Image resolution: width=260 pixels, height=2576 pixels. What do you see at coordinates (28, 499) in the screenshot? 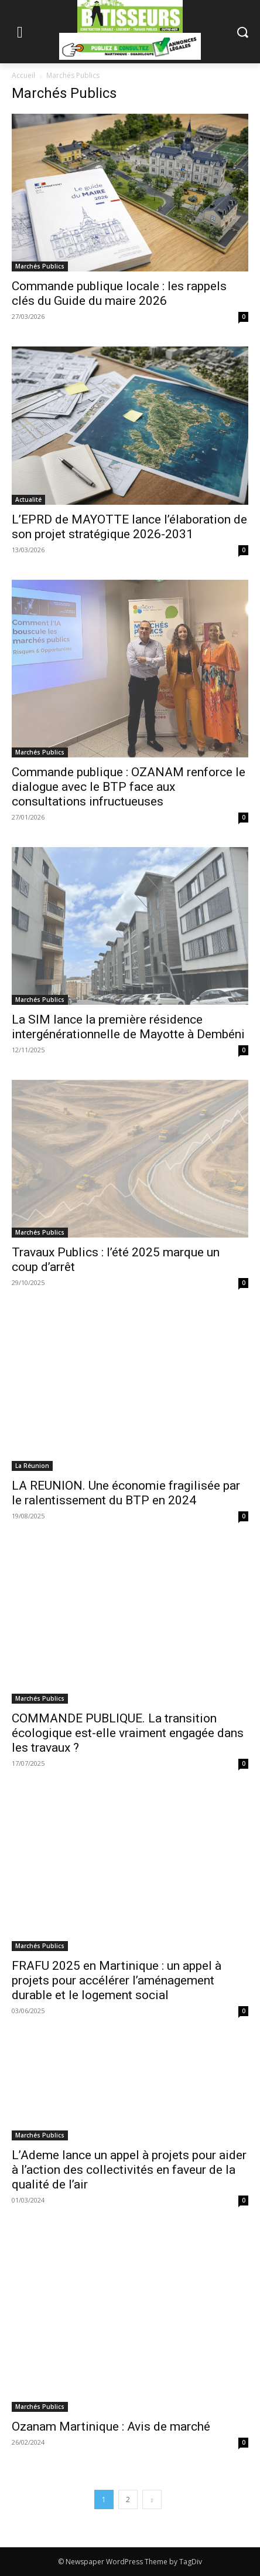
I see `Actualité` at bounding box center [28, 499].